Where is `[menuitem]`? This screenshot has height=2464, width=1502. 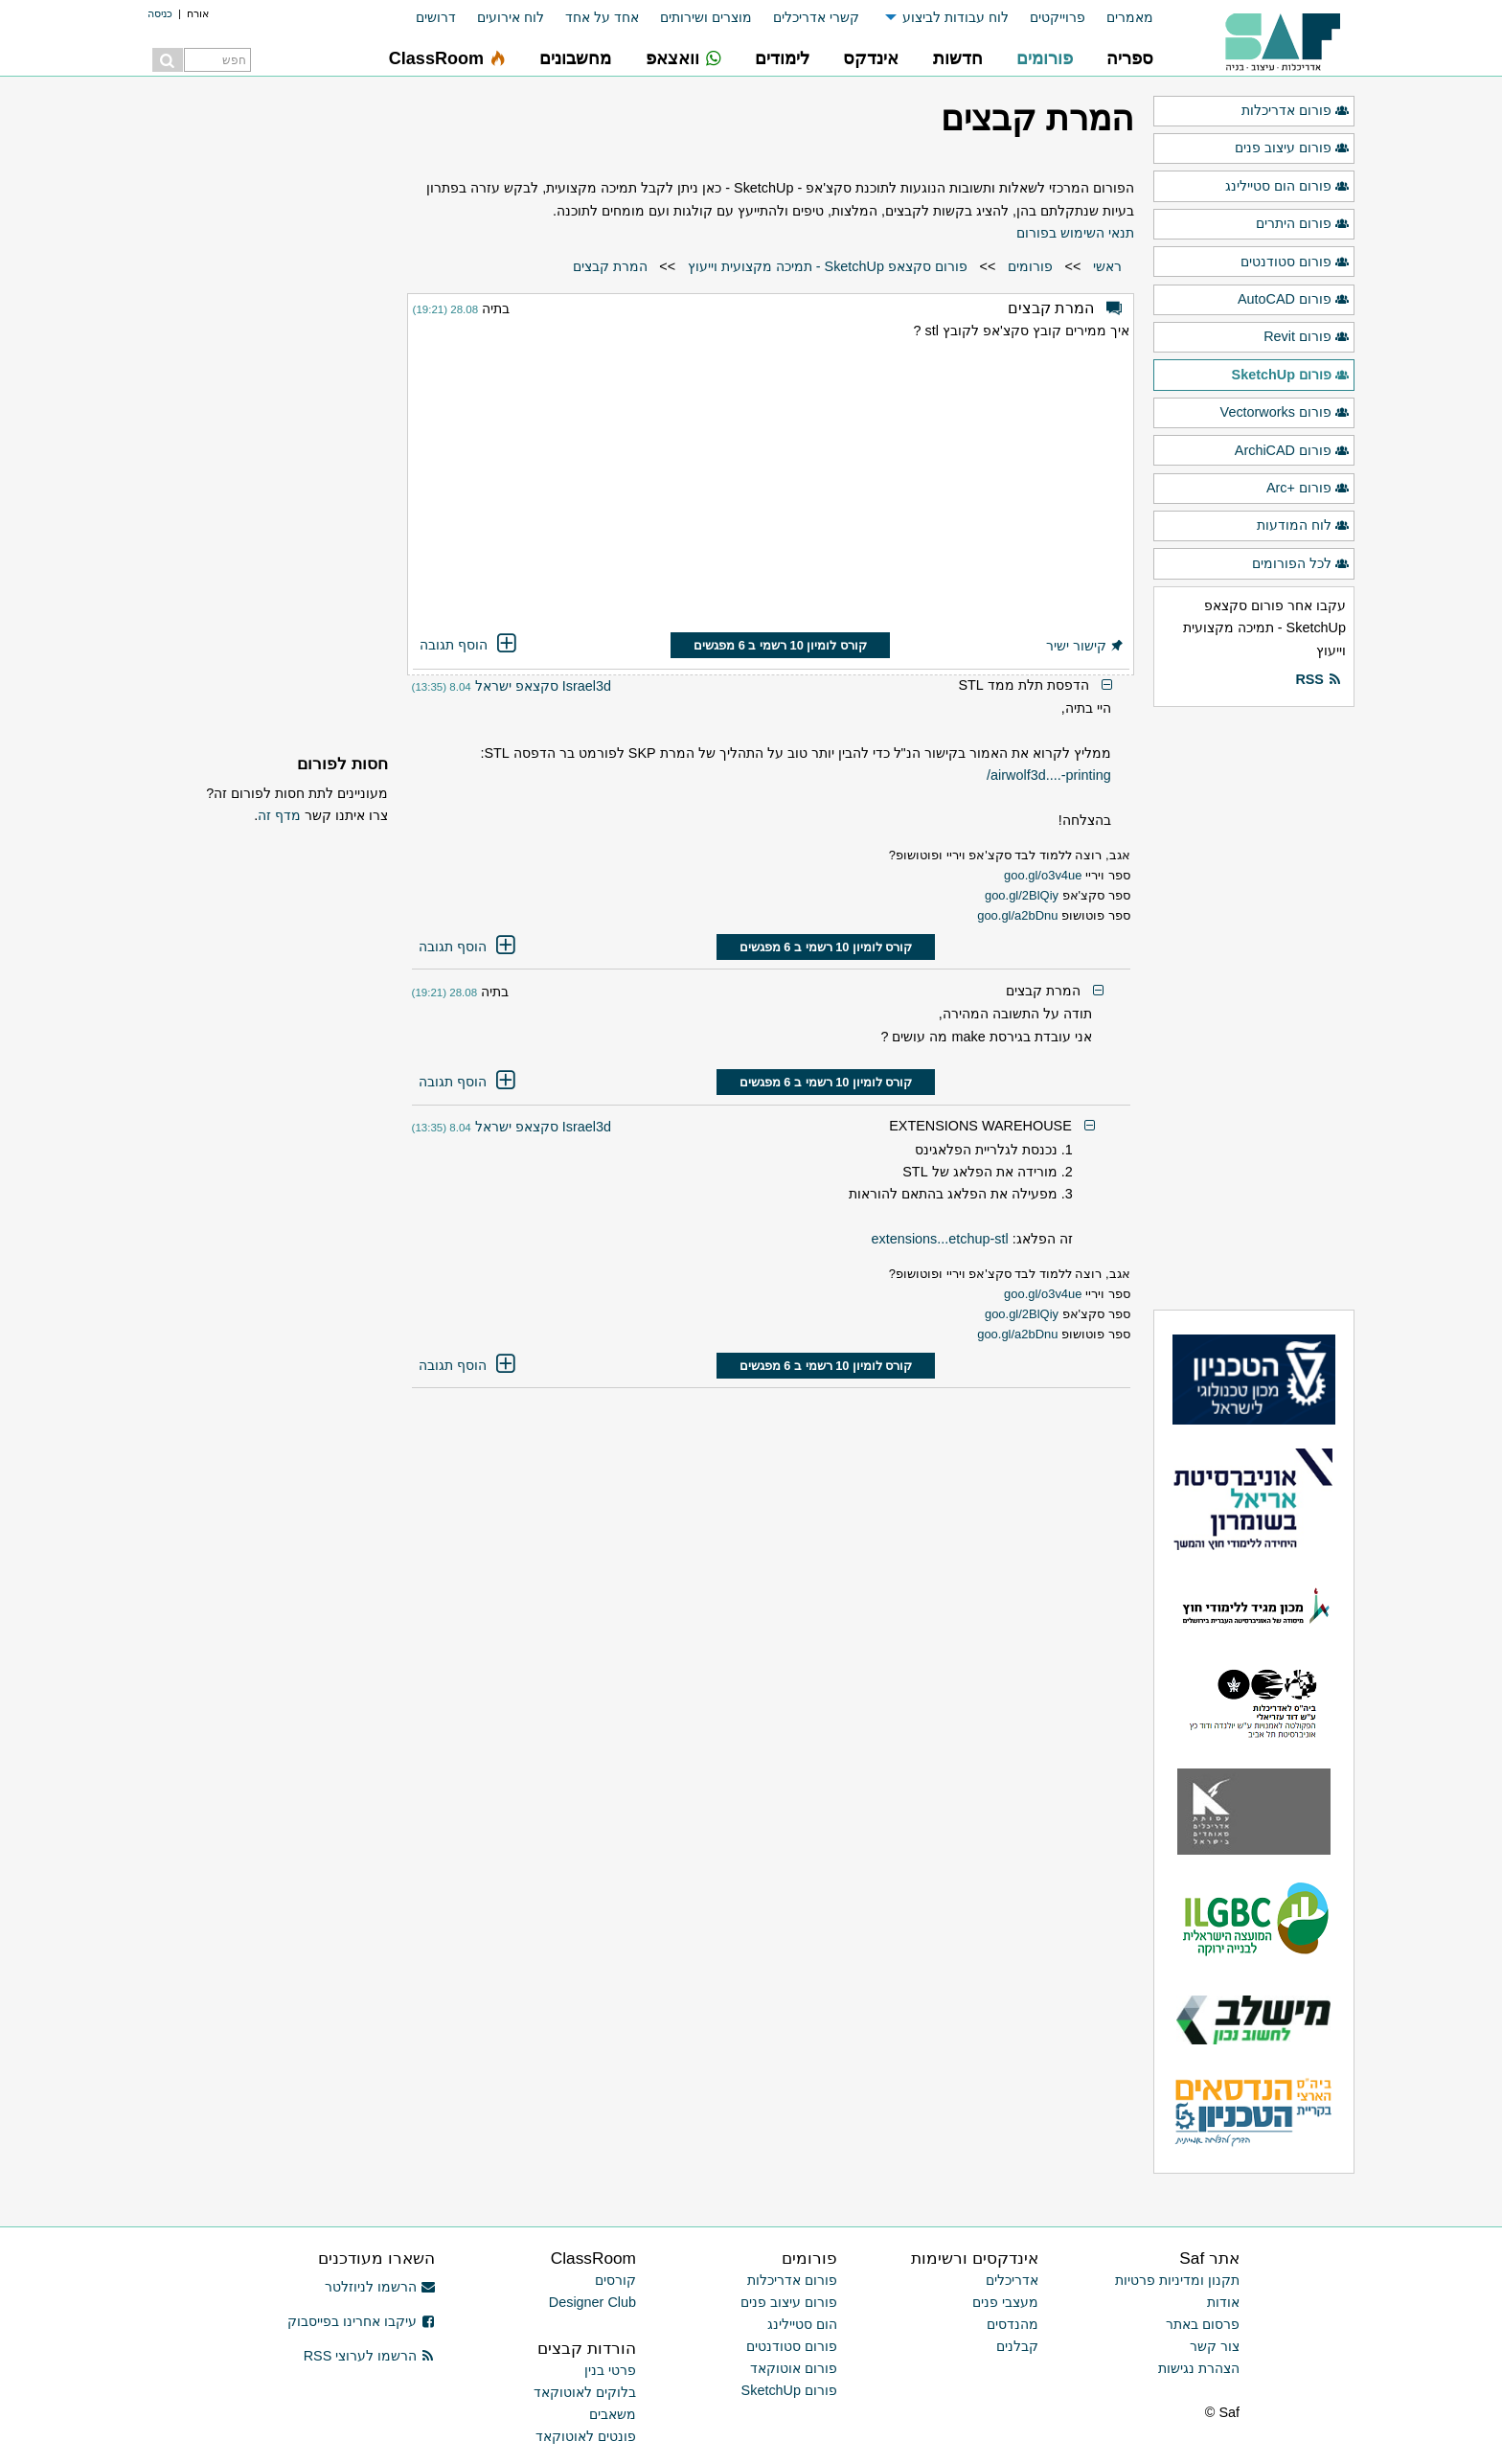 [menuitem] is located at coordinates (1119, 17).